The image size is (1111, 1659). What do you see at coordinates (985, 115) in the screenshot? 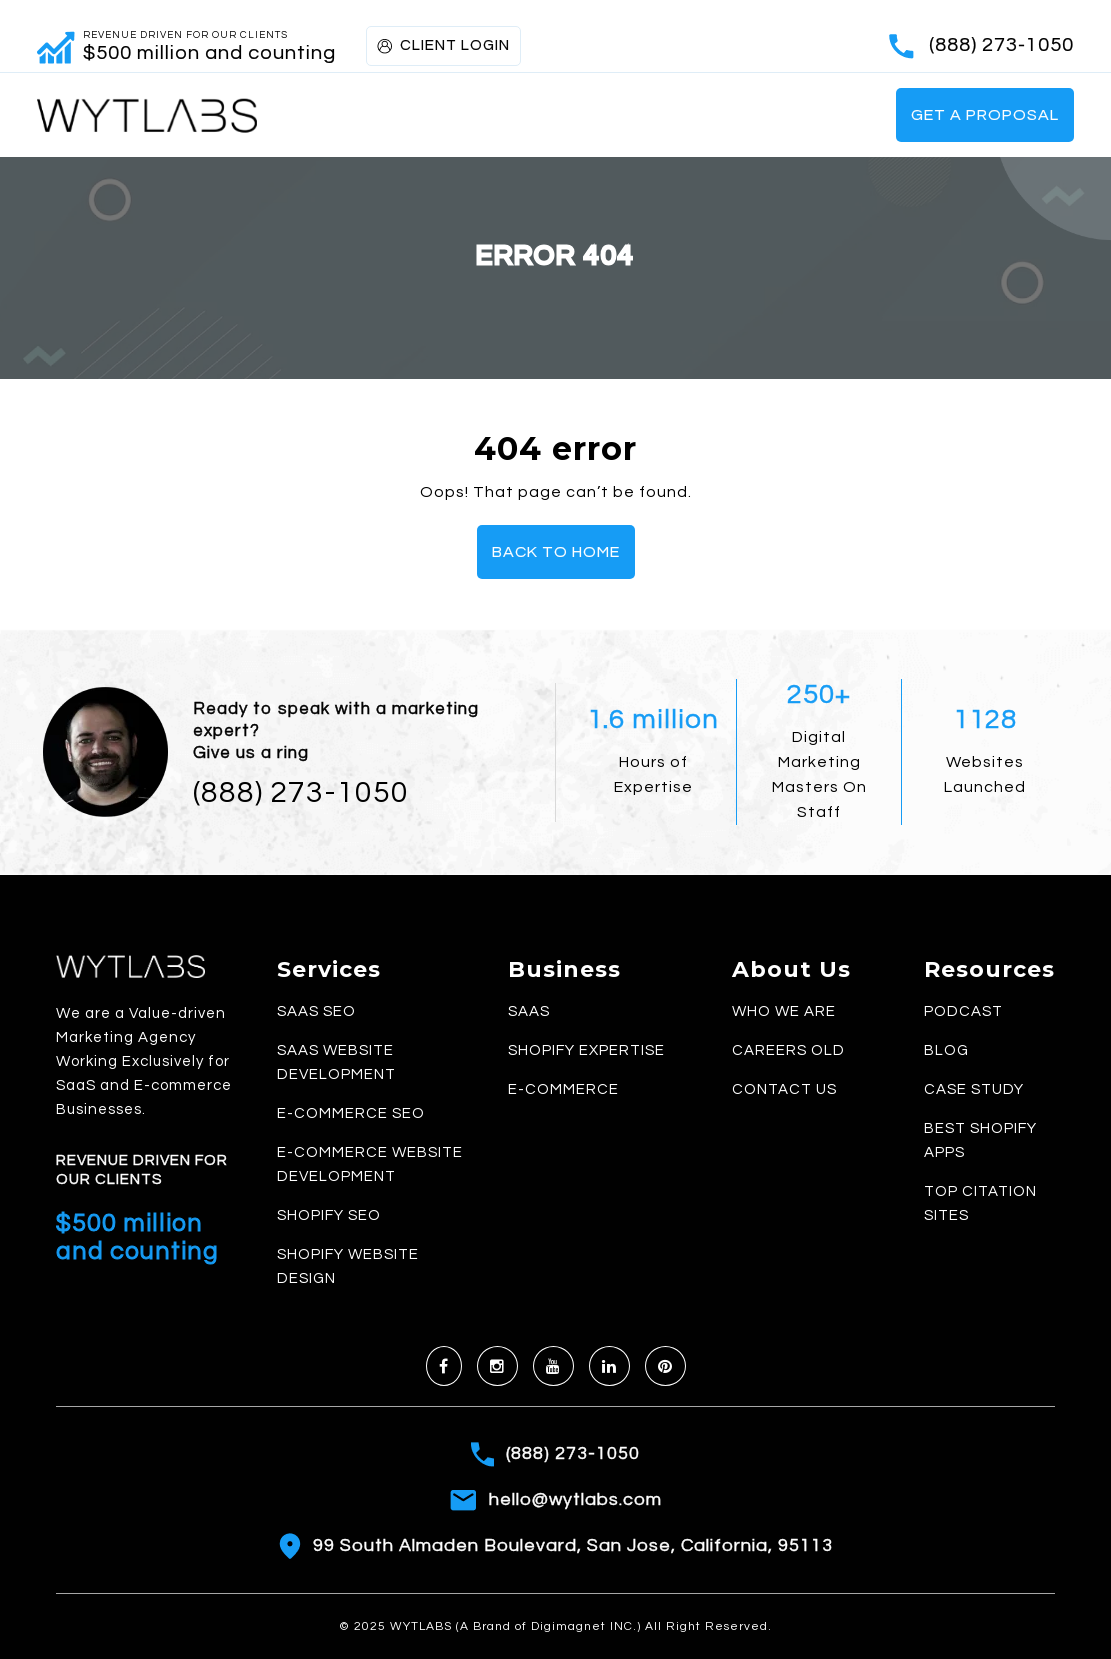
I see `Get a Proposal` at bounding box center [985, 115].